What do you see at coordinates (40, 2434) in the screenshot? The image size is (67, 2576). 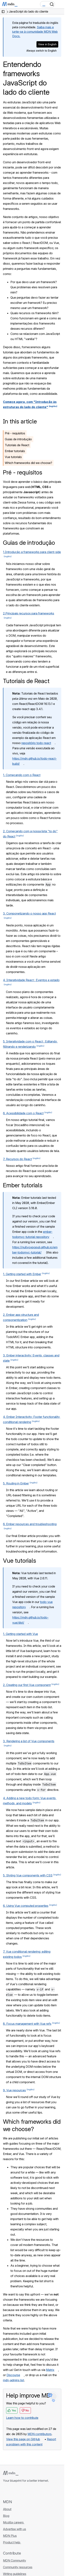 I see `MDN contributors` at bounding box center [40, 2434].